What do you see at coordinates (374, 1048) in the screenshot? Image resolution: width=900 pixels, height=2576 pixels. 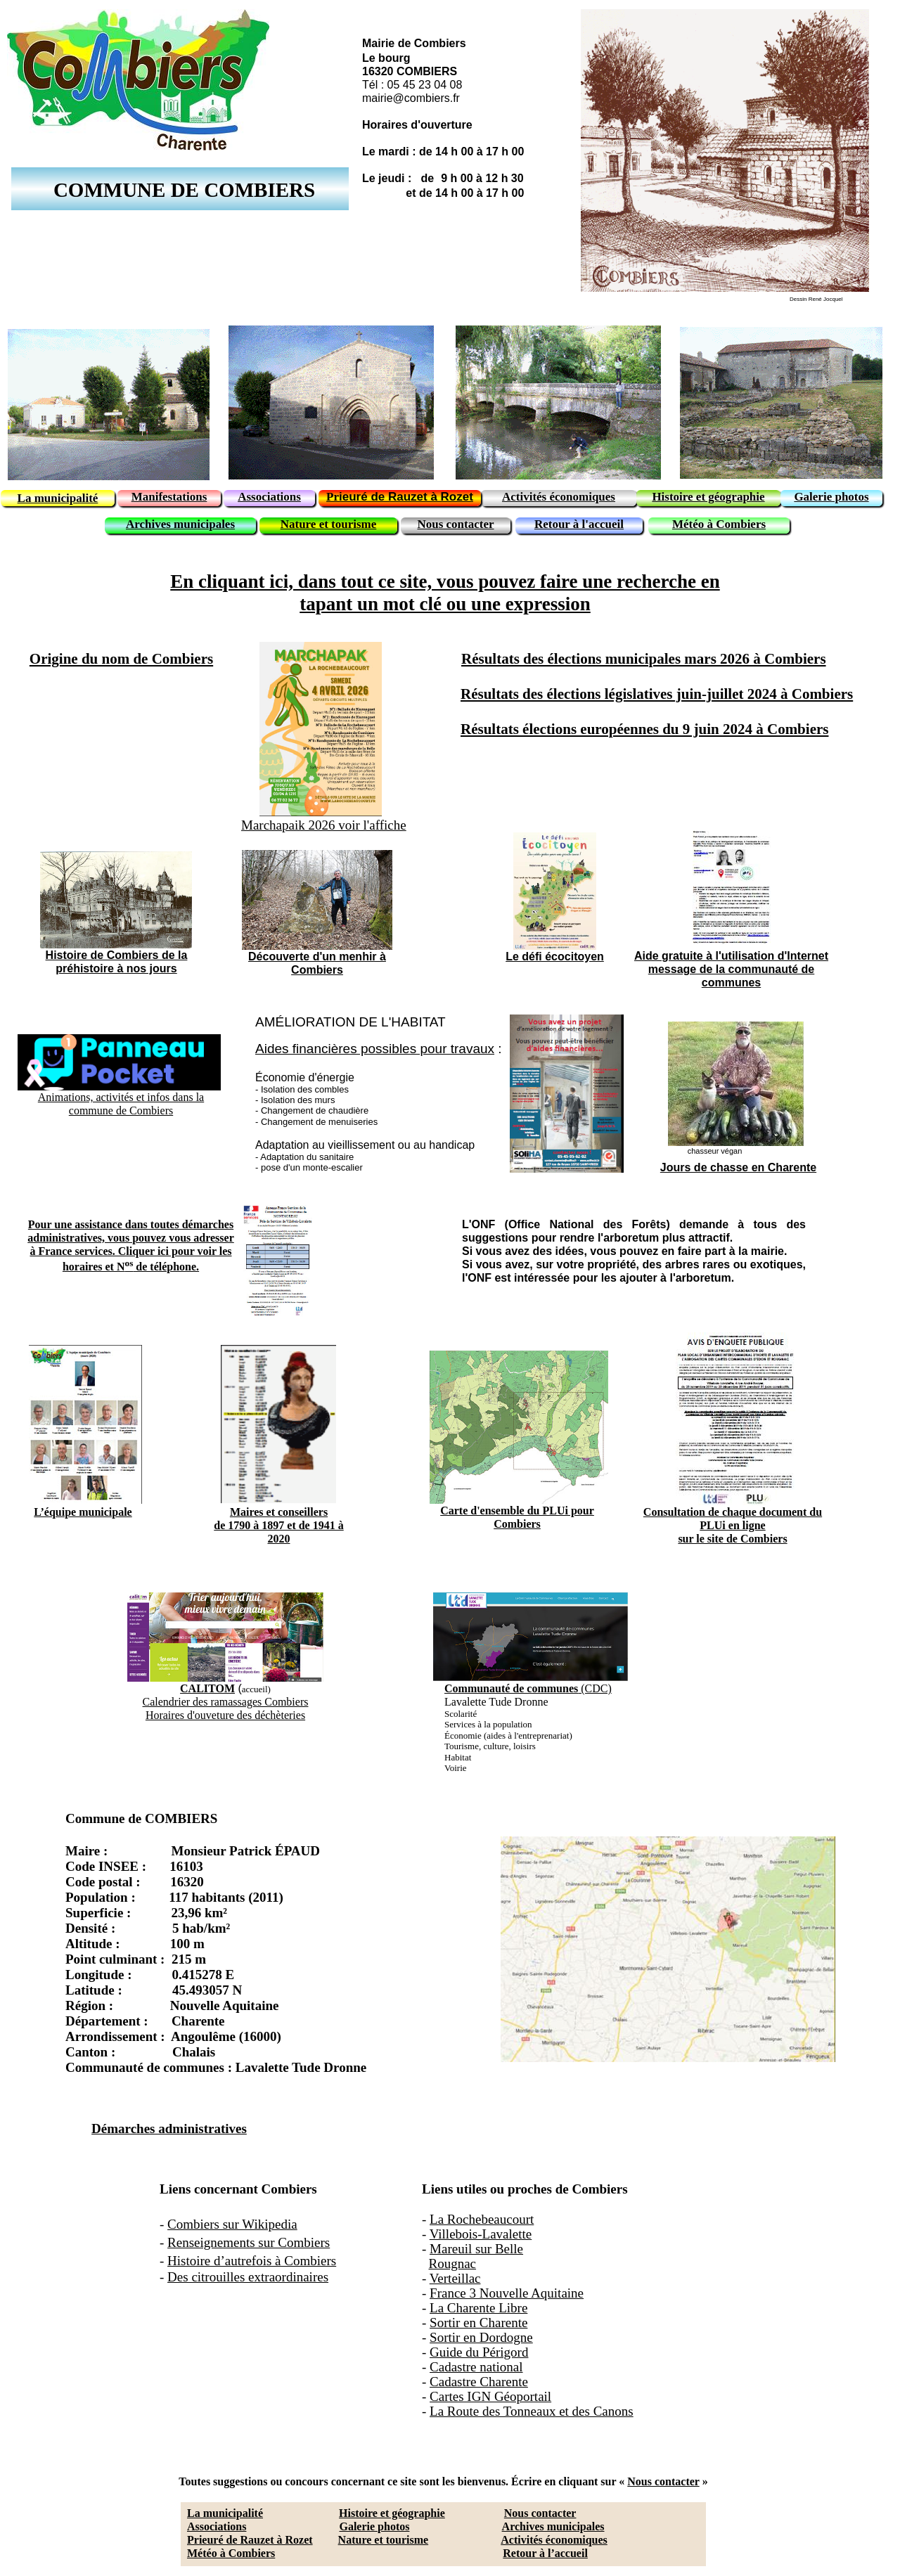 I see `Aides financières possibles pour travaux` at bounding box center [374, 1048].